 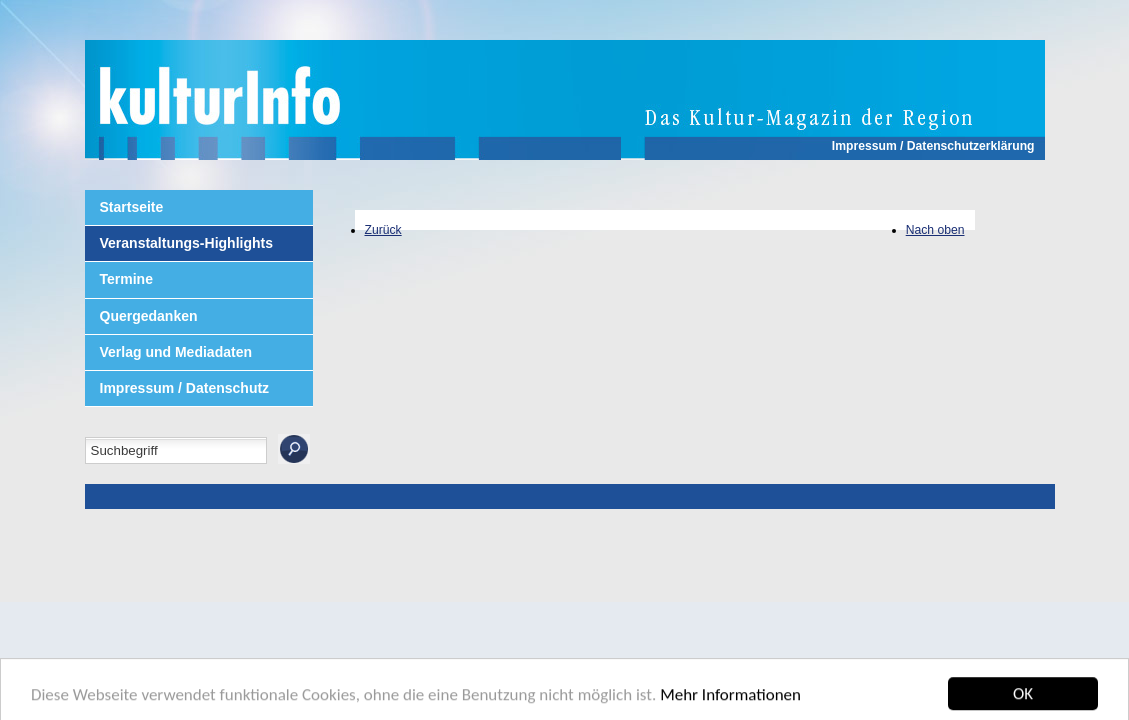 What do you see at coordinates (176, 352) in the screenshot?
I see `Verlag und Mediadaten` at bounding box center [176, 352].